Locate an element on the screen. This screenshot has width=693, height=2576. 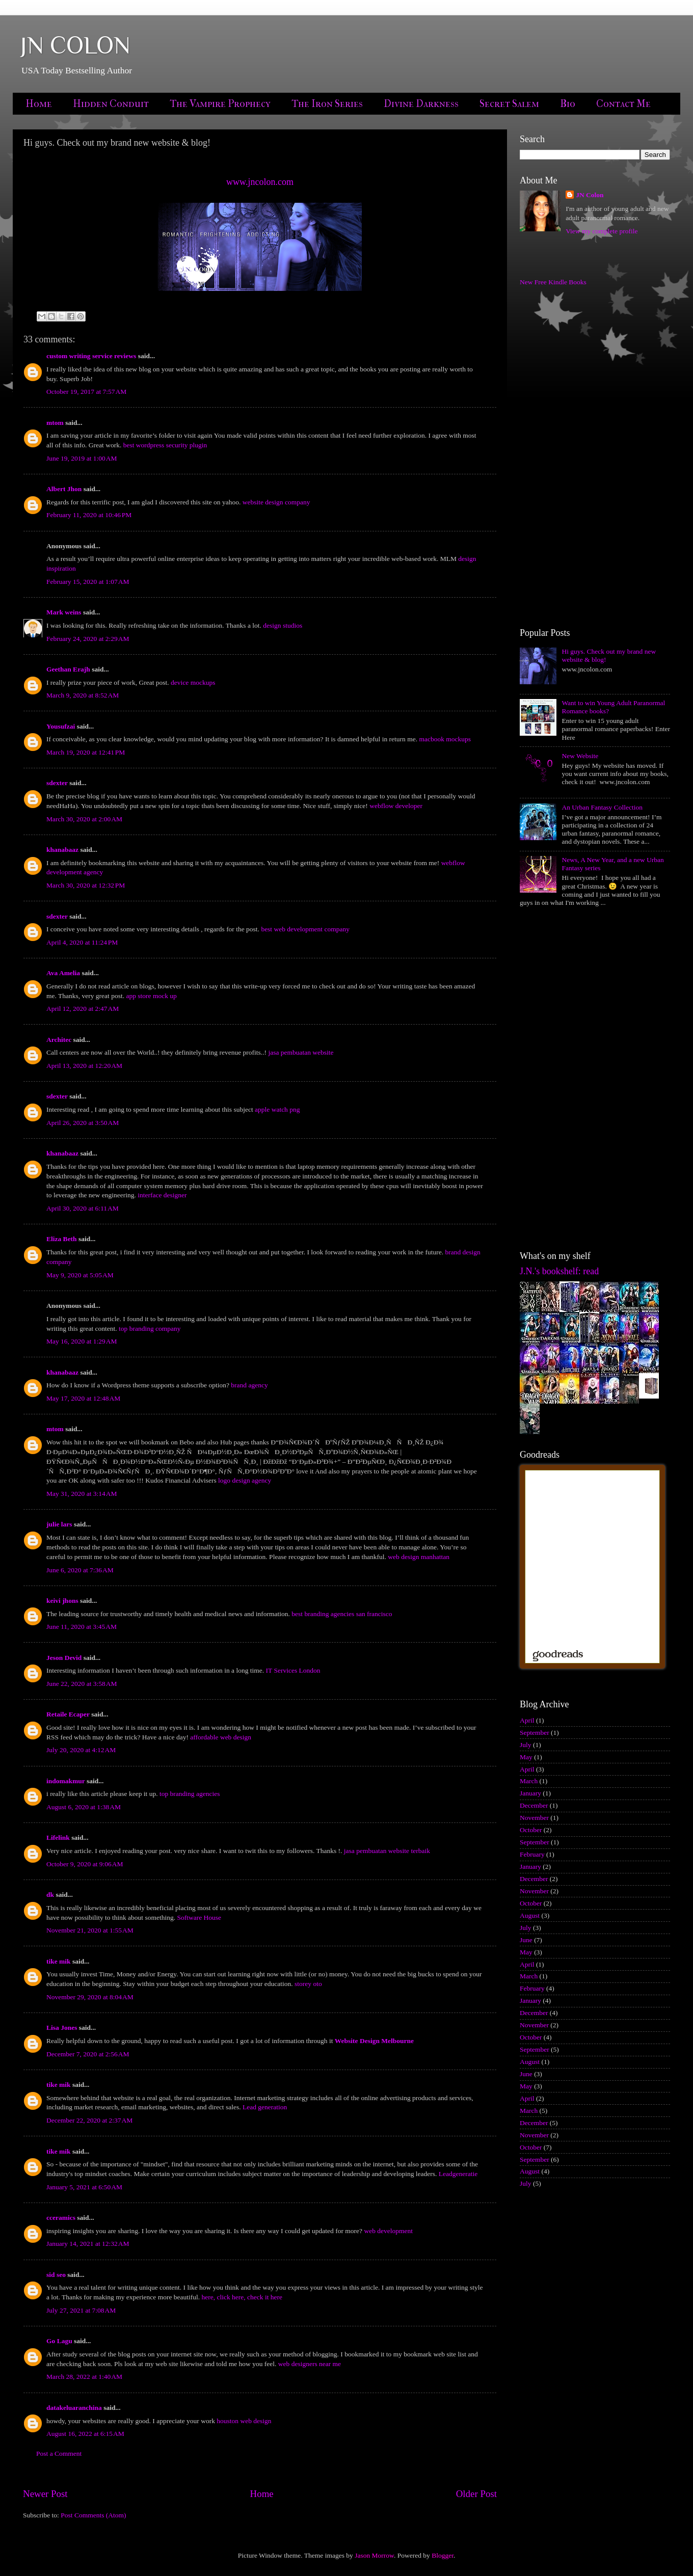
Architec is located at coordinates (58, 1039).